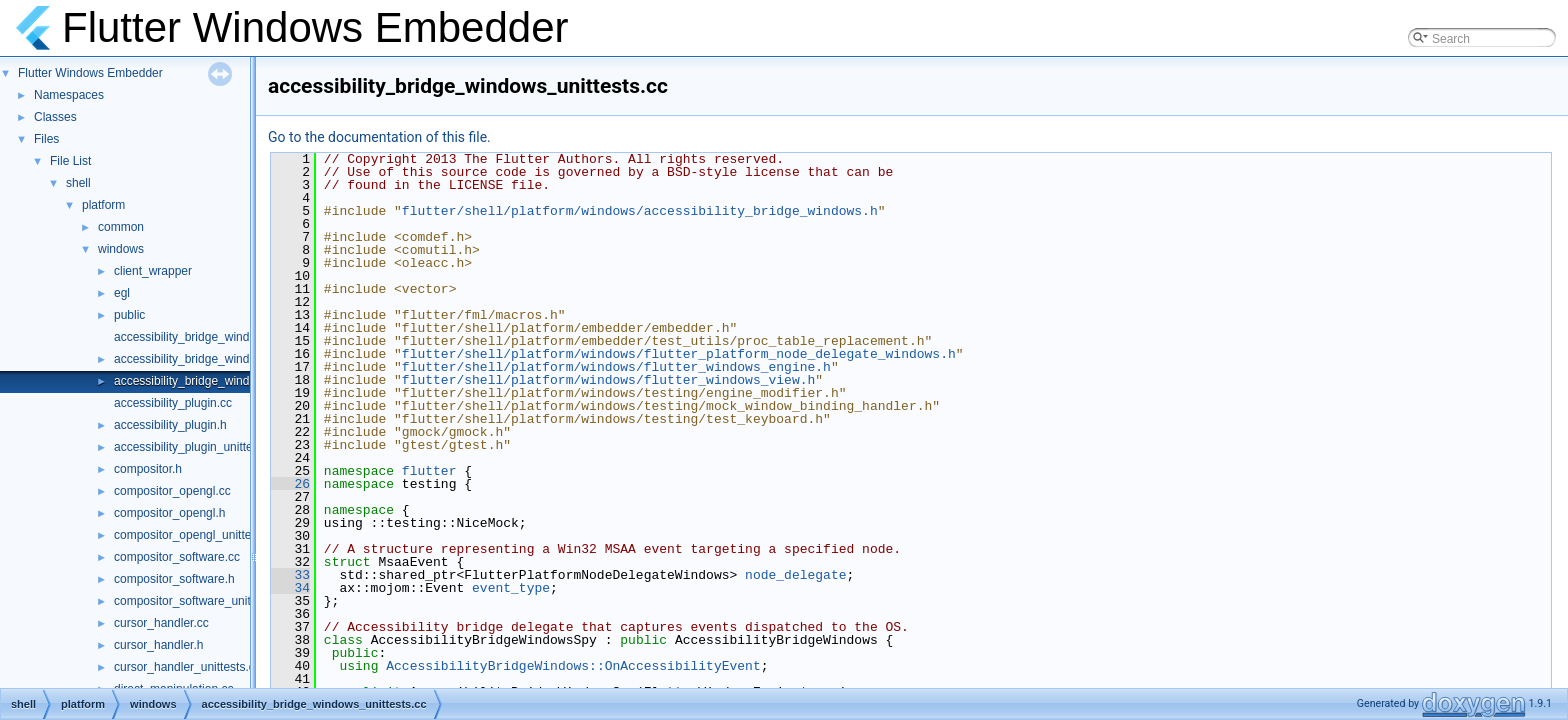 The width and height of the screenshot is (1568, 720). What do you see at coordinates (148, 469) in the screenshot?
I see `compositor.h` at bounding box center [148, 469].